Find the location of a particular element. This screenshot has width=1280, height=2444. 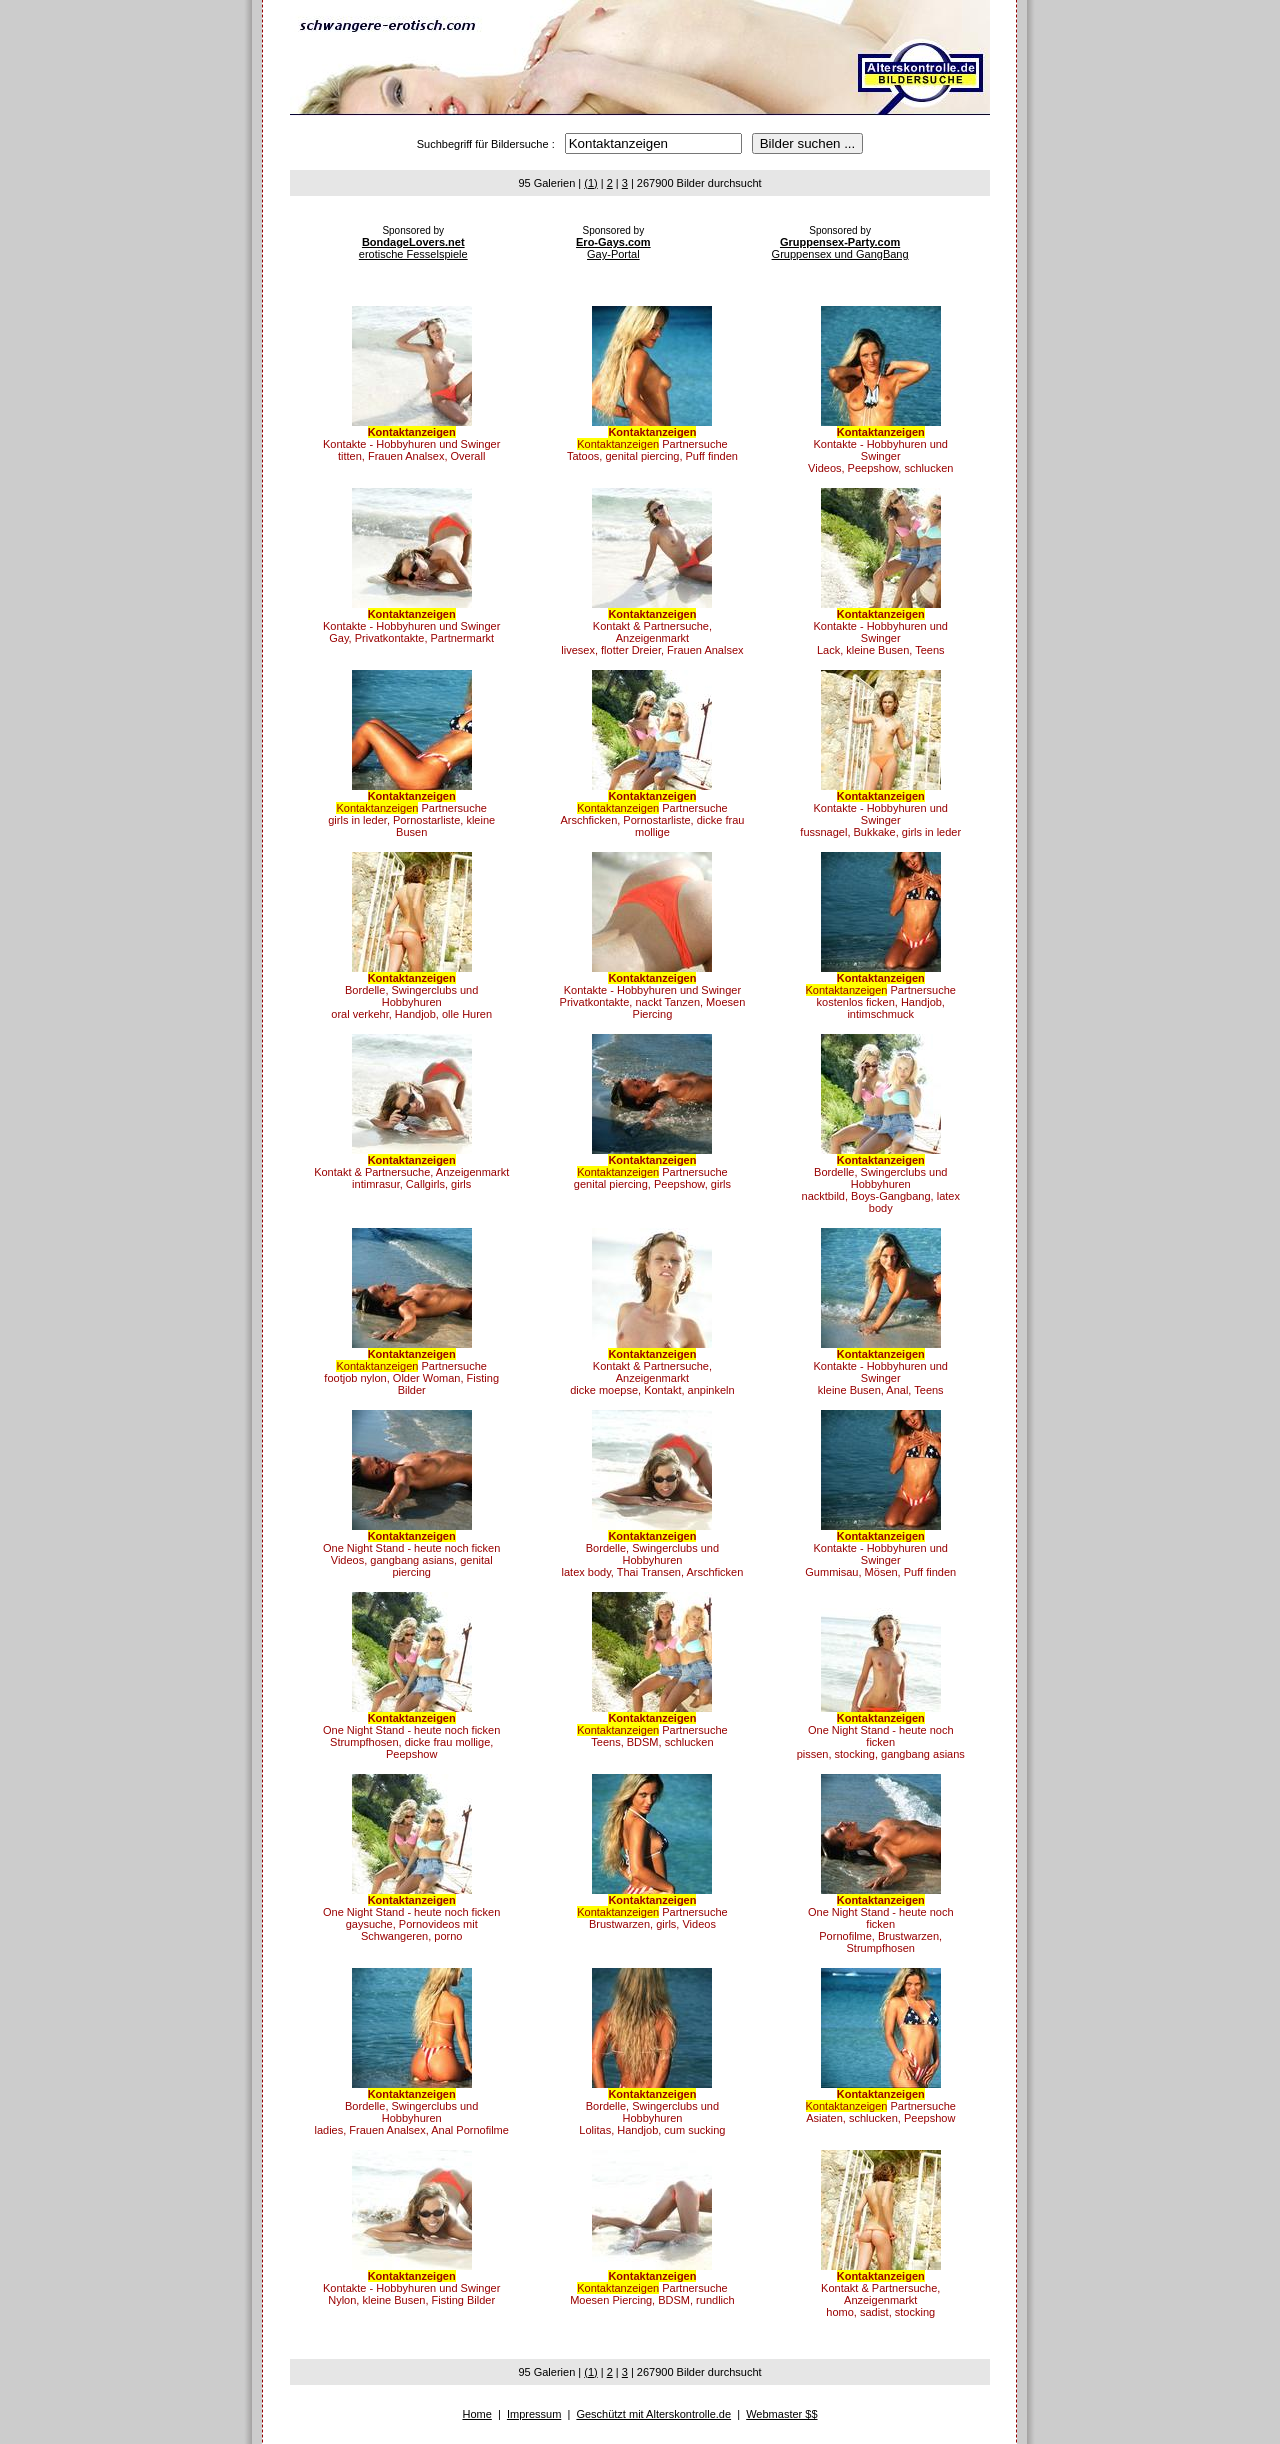

One Night Stand - heute noch fickenpissen, stocking, gangbang asians is located at coordinates (881, 1736).